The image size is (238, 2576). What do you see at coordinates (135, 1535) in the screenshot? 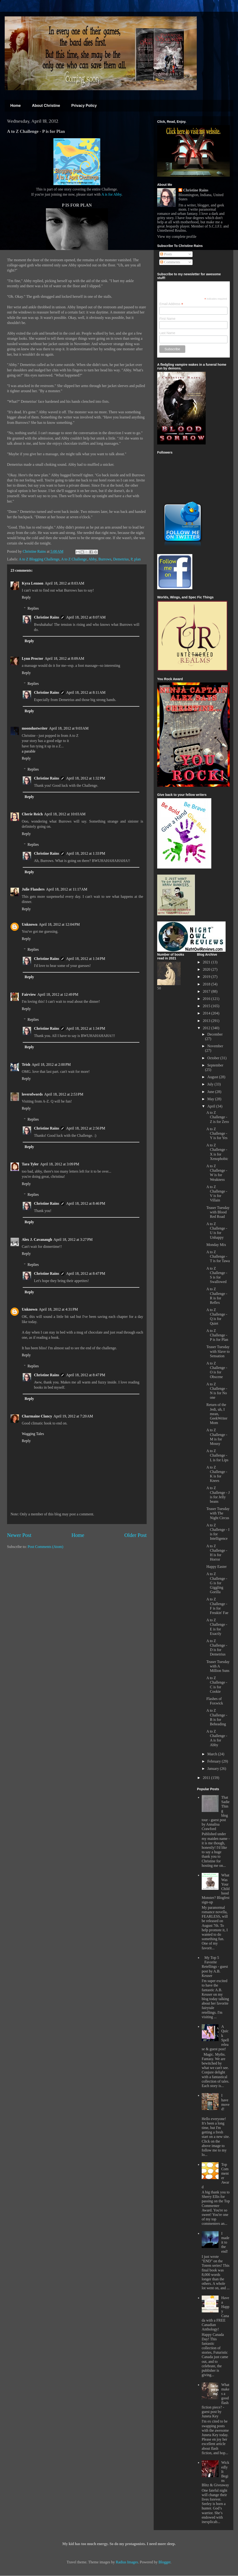
I see `Older Post` at bounding box center [135, 1535].